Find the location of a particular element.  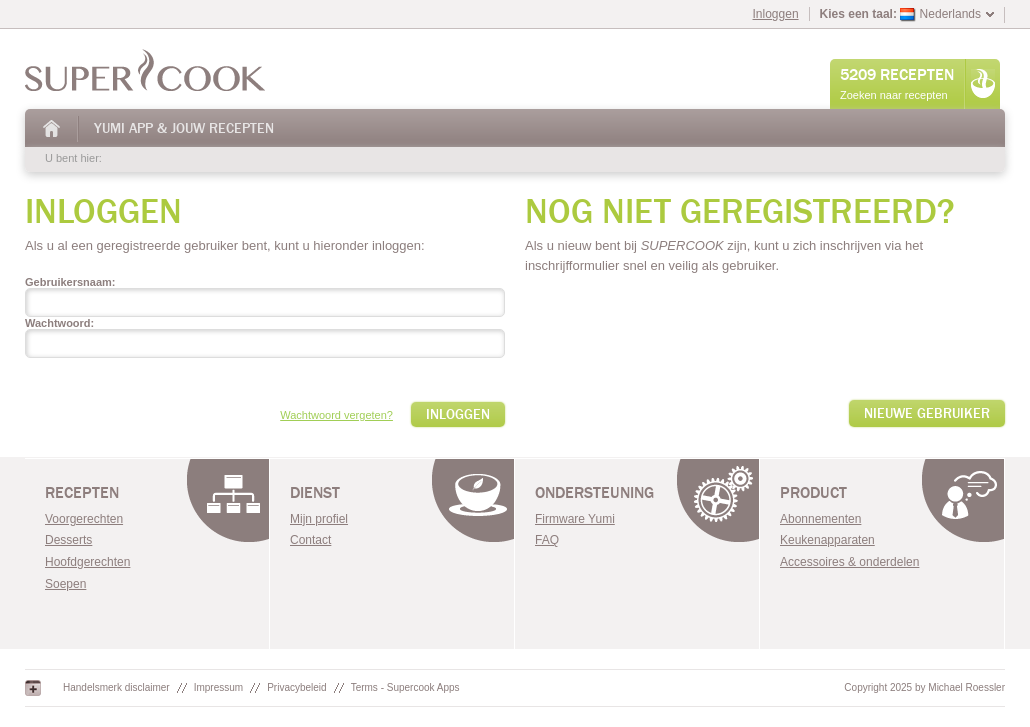

Abonnementen is located at coordinates (820, 519).